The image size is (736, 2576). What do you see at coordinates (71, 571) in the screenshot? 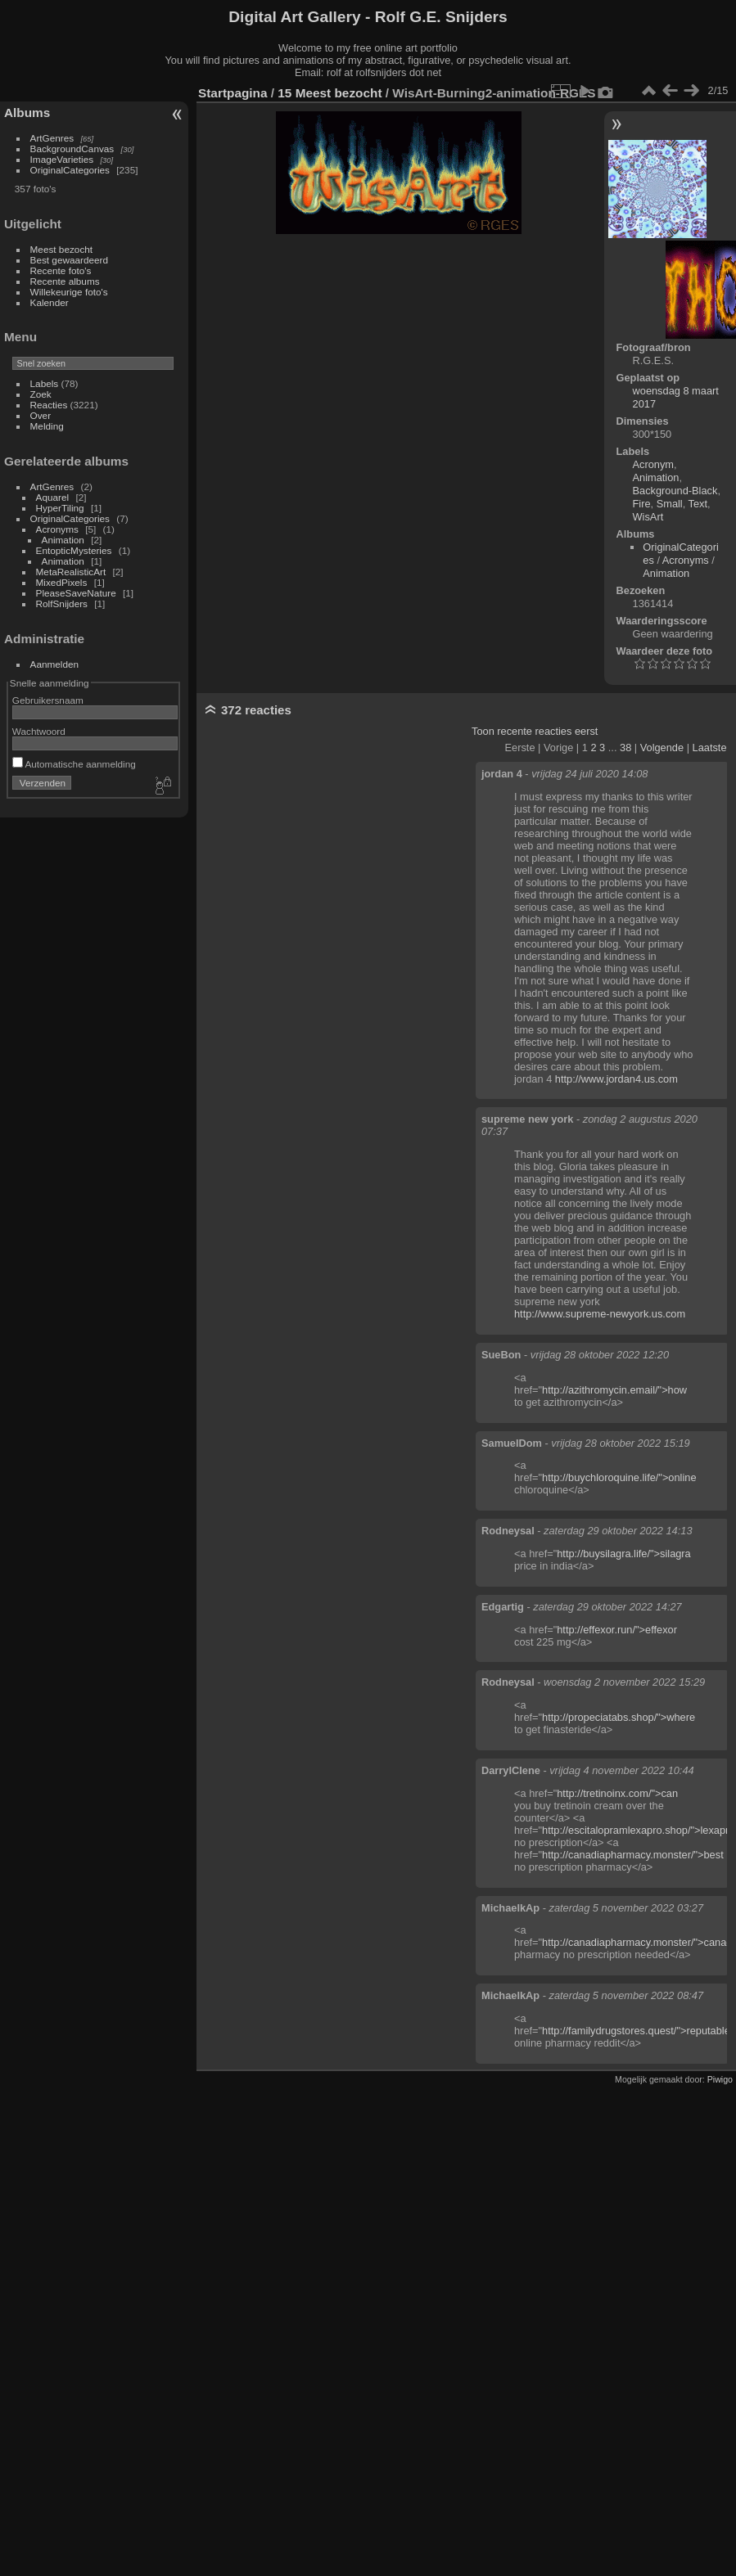
I see `MetaRealisticArt` at bounding box center [71, 571].